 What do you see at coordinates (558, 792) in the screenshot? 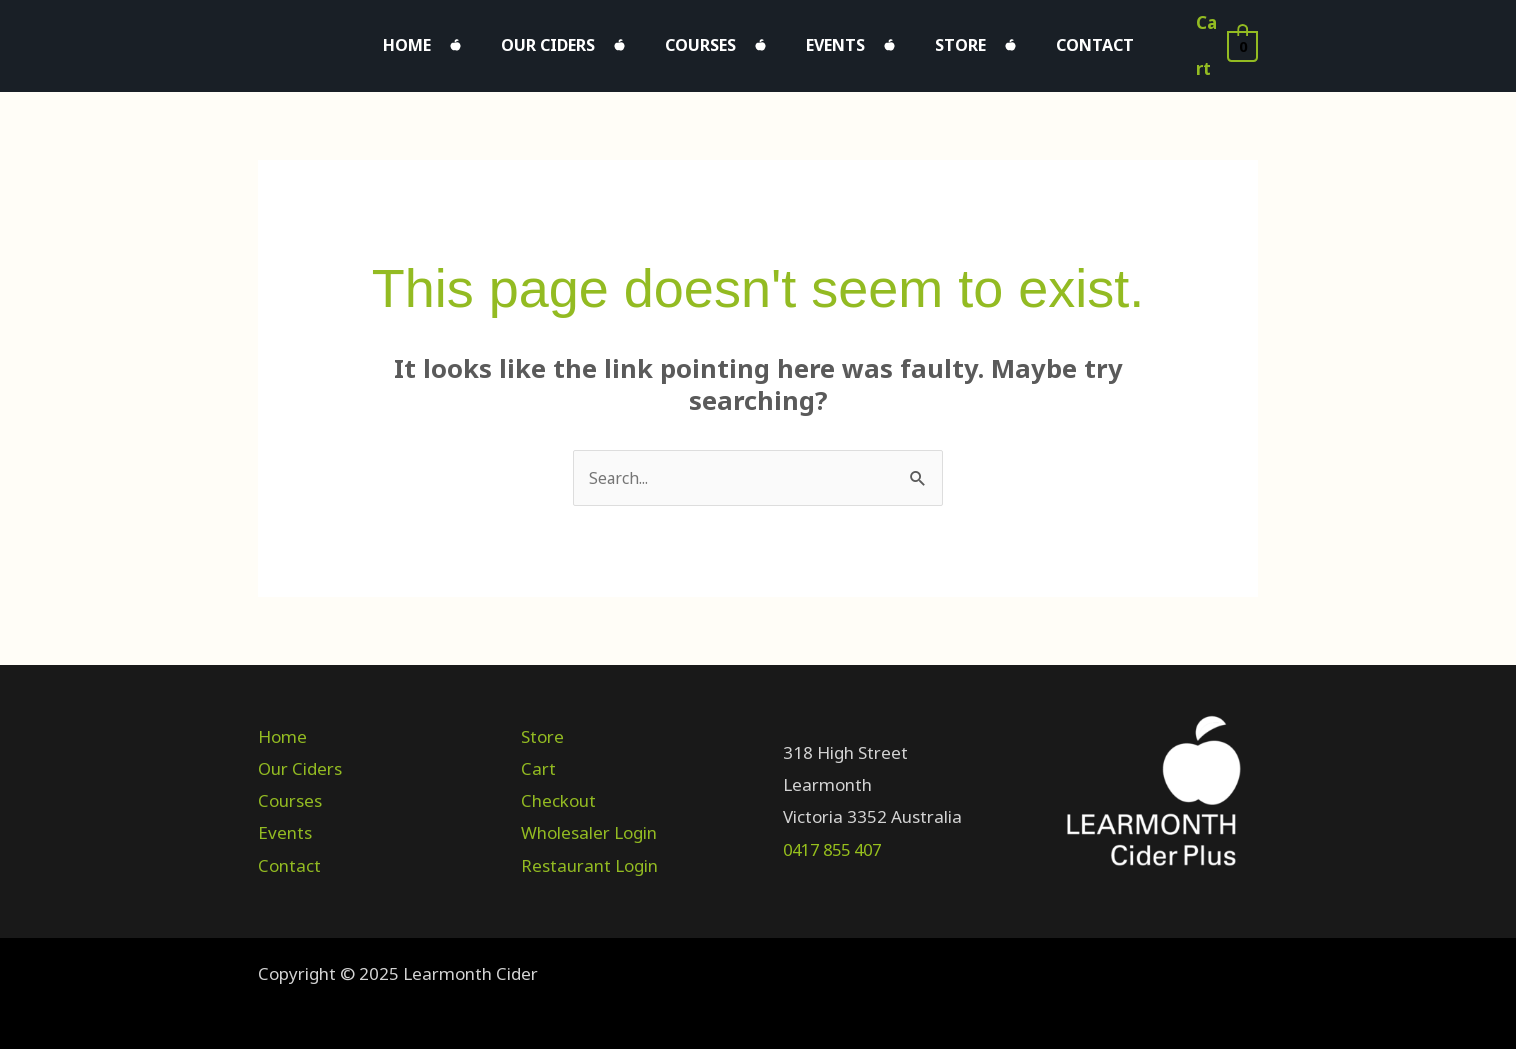
I see `Checkout` at bounding box center [558, 792].